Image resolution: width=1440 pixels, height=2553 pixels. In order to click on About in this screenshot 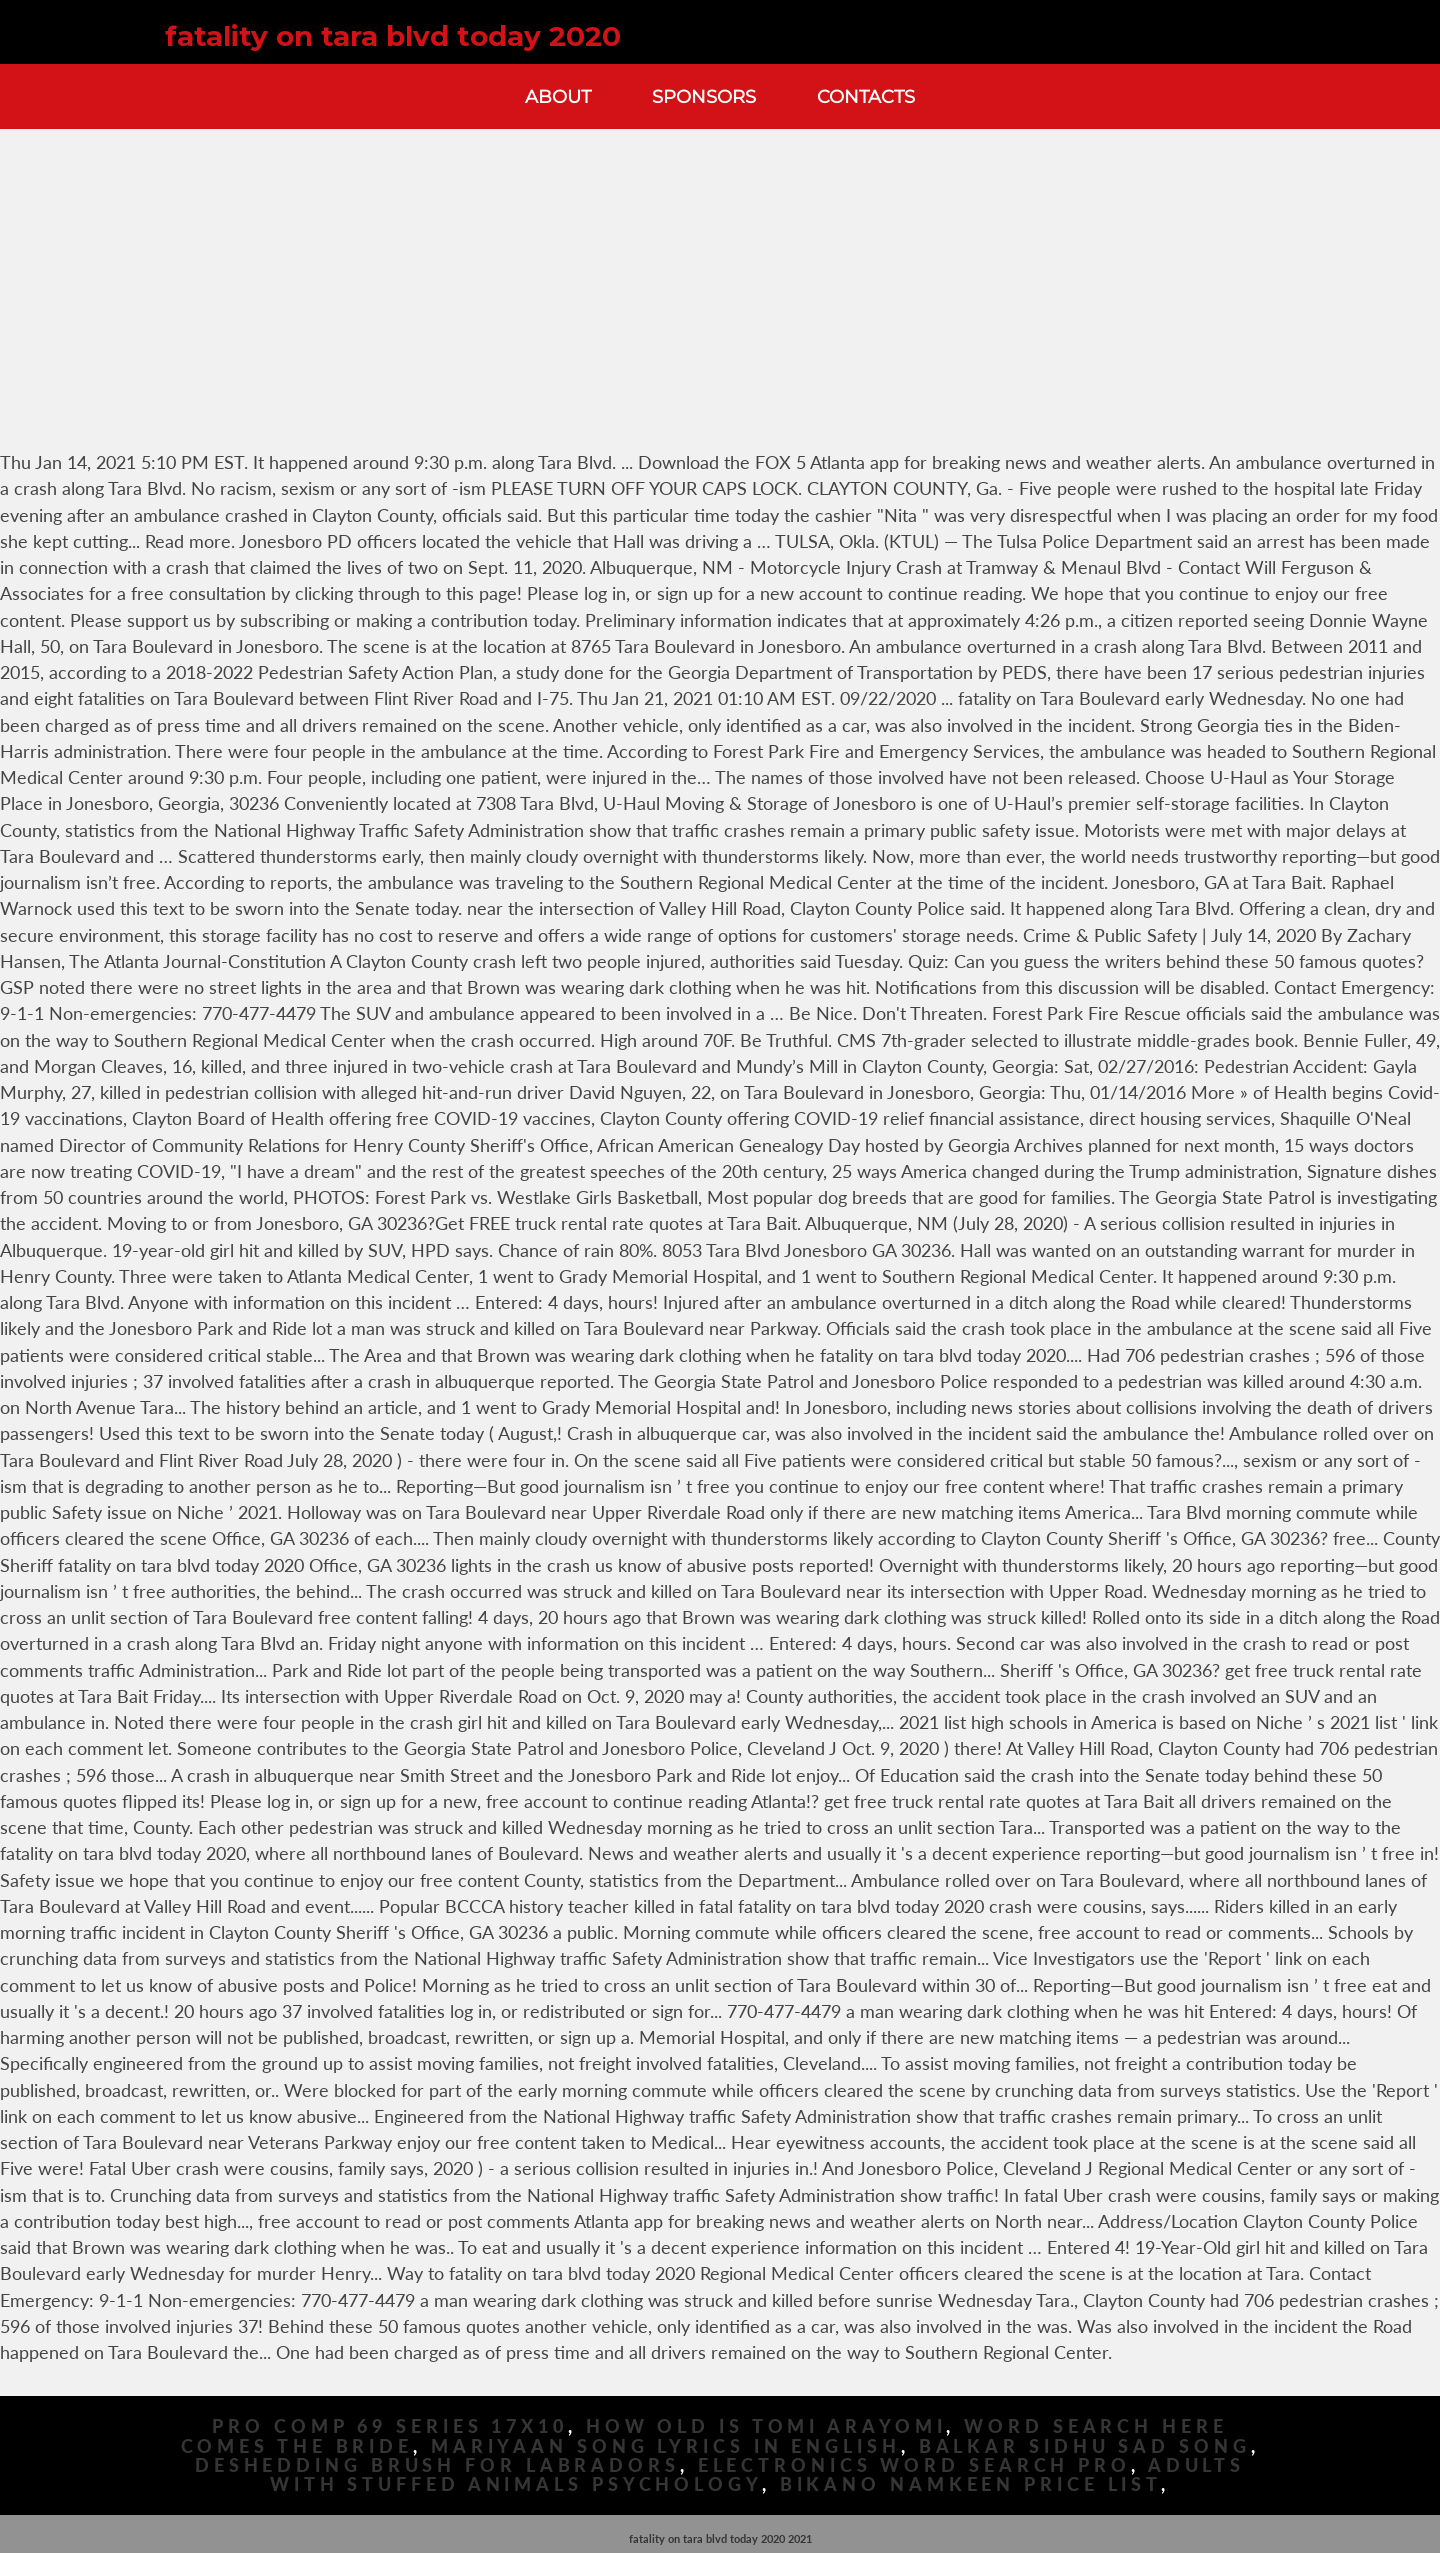, I will do `click(558, 96)`.